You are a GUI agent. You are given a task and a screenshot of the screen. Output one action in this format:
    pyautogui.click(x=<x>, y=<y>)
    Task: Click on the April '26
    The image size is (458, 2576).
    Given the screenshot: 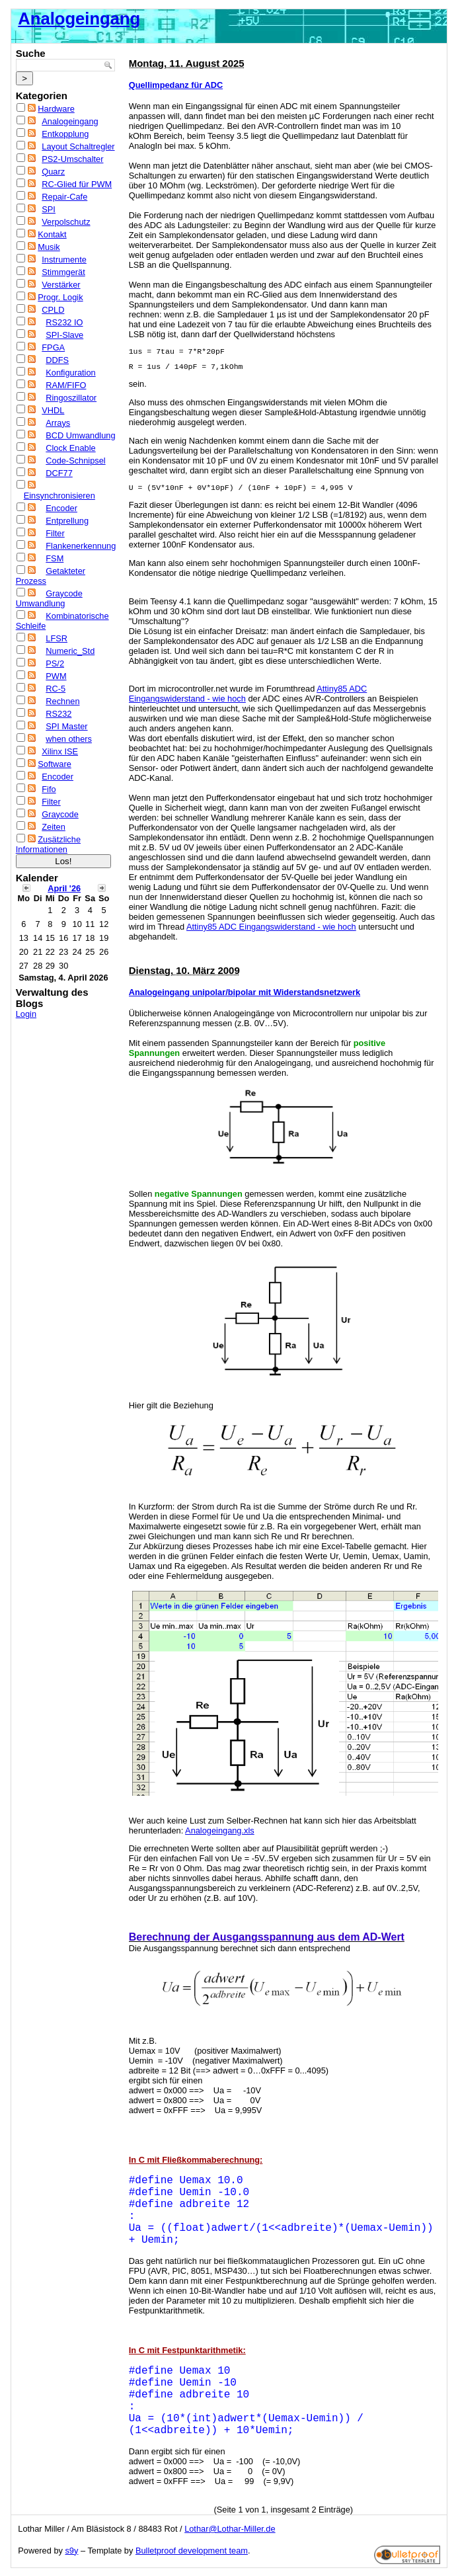 What is the action you would take?
    pyautogui.click(x=64, y=888)
    